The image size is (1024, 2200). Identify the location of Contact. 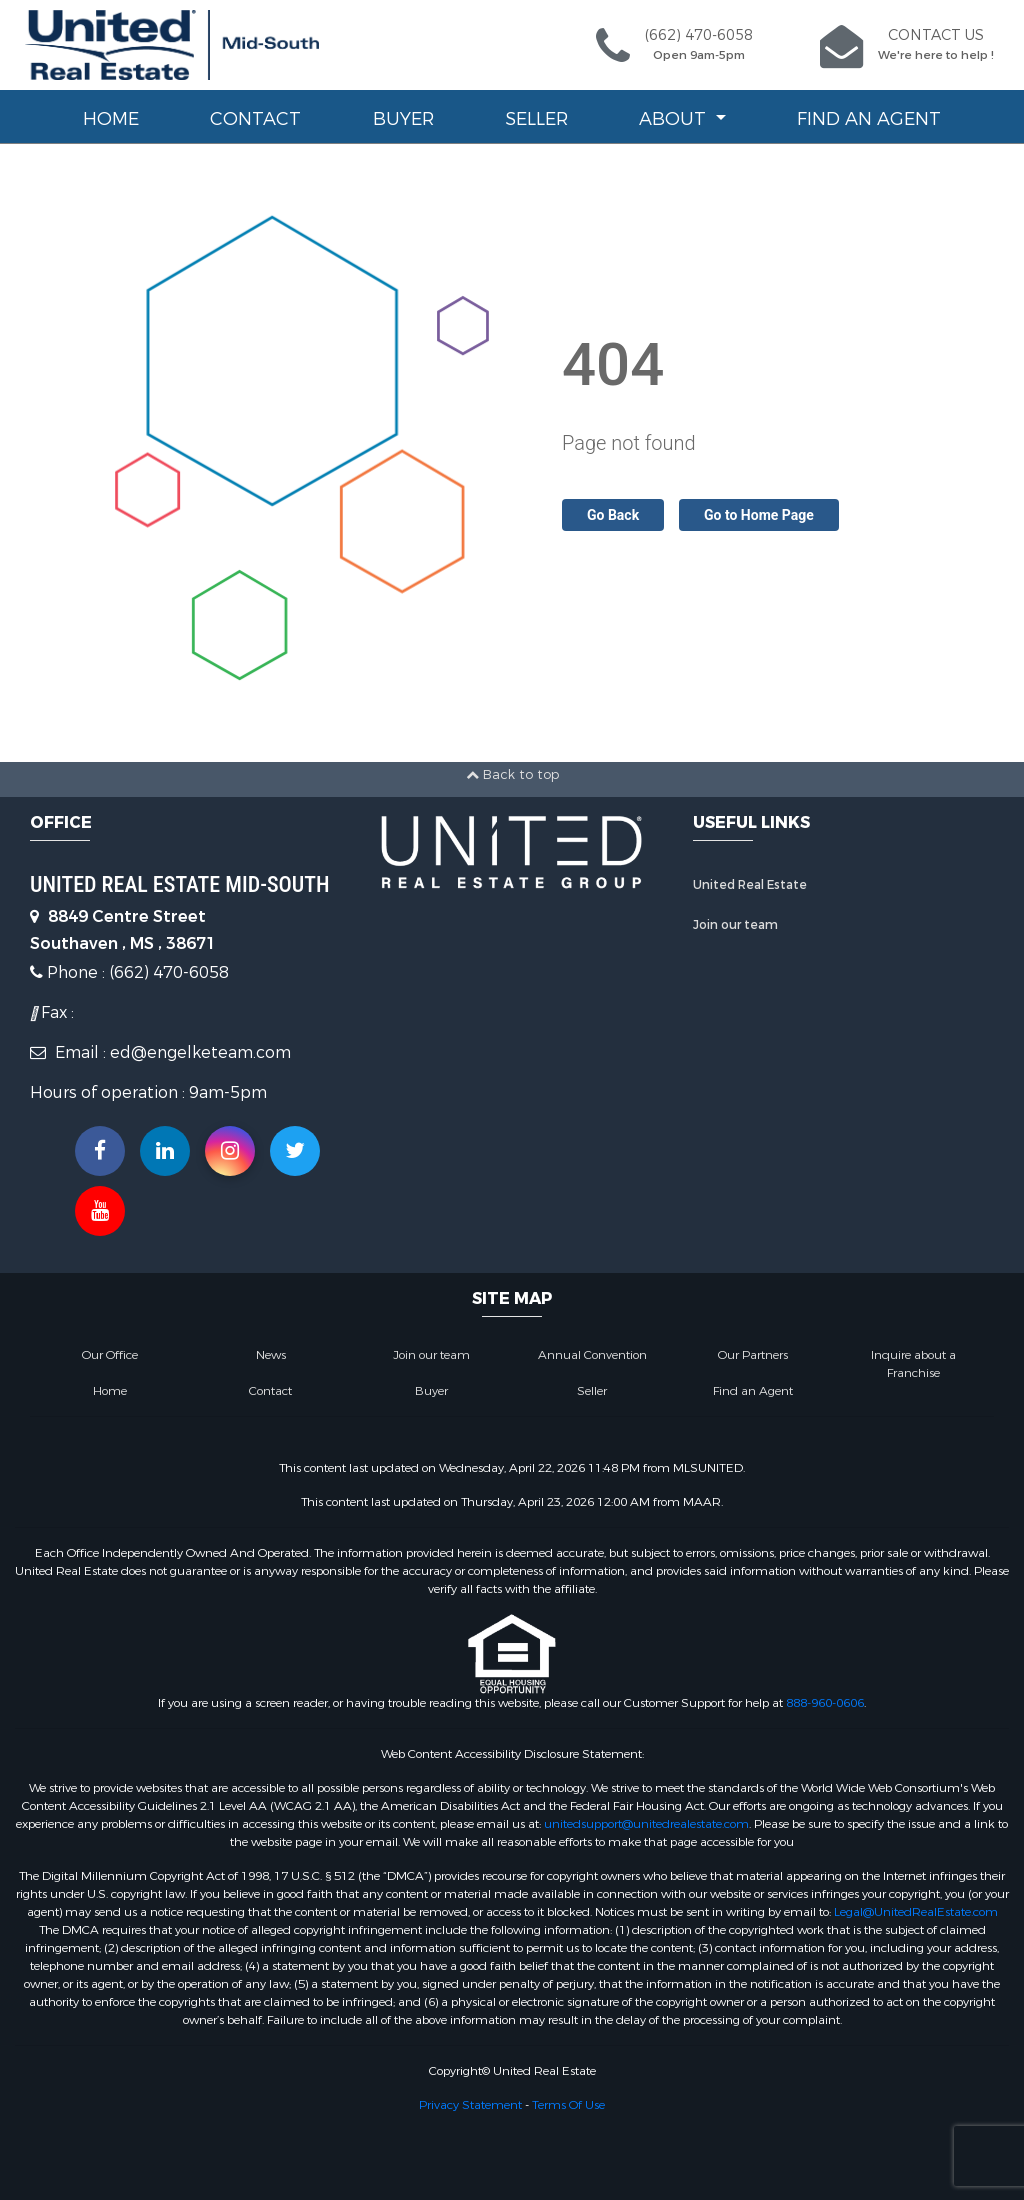
(255, 119).